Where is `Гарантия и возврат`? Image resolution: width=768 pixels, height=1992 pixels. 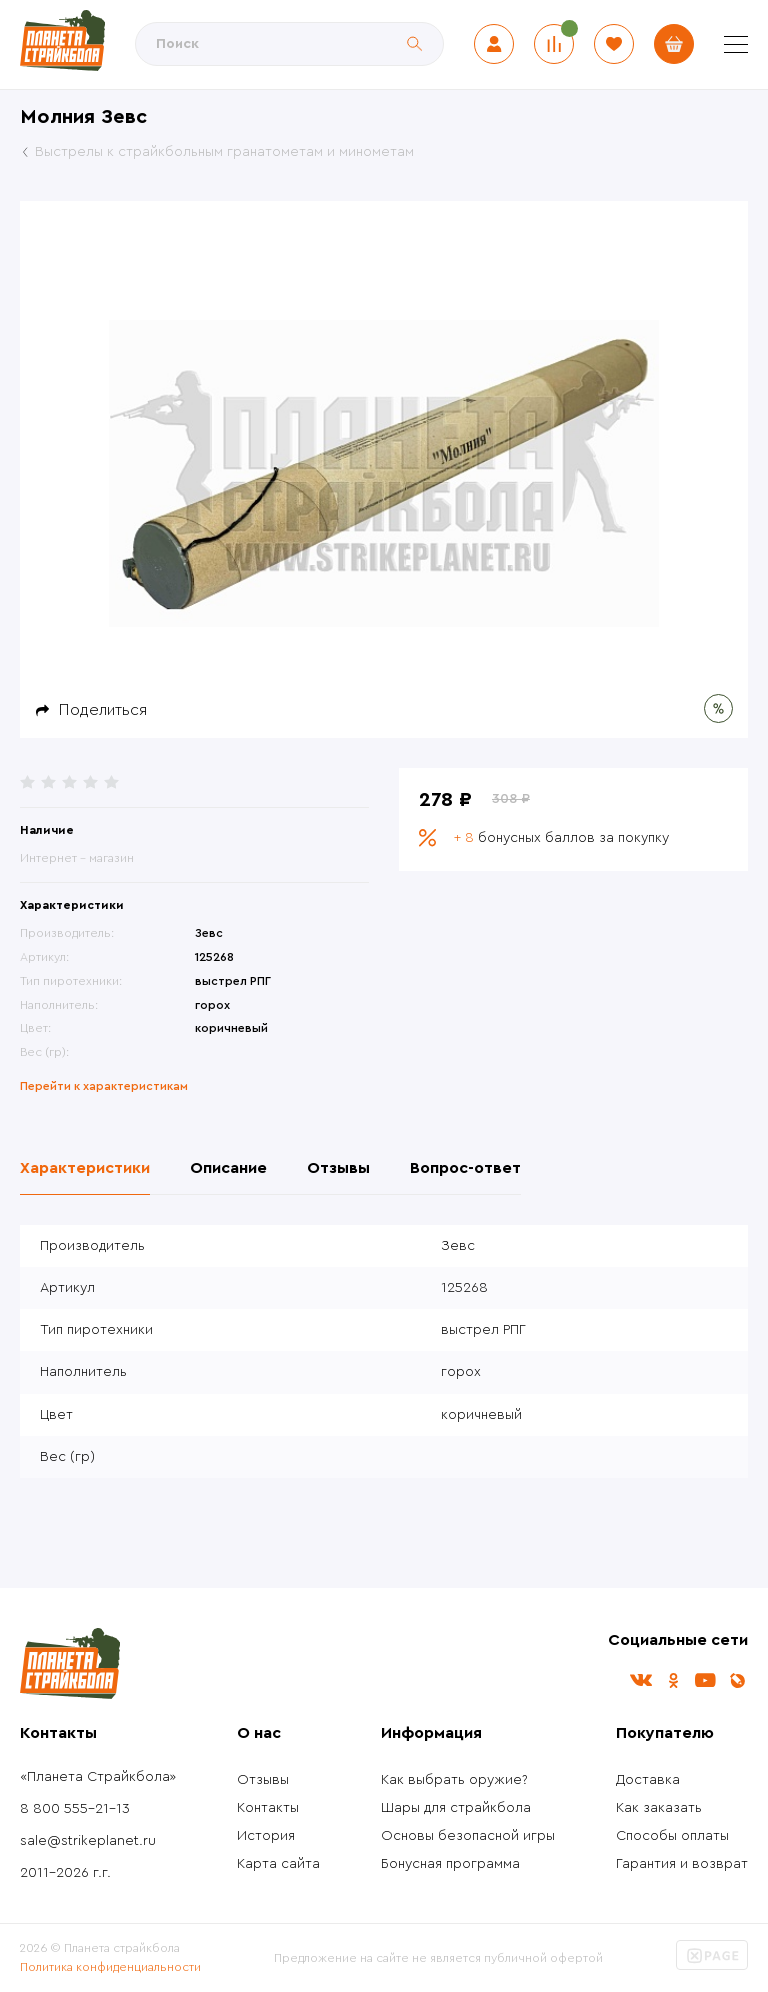 Гарантия и возврат is located at coordinates (682, 1864).